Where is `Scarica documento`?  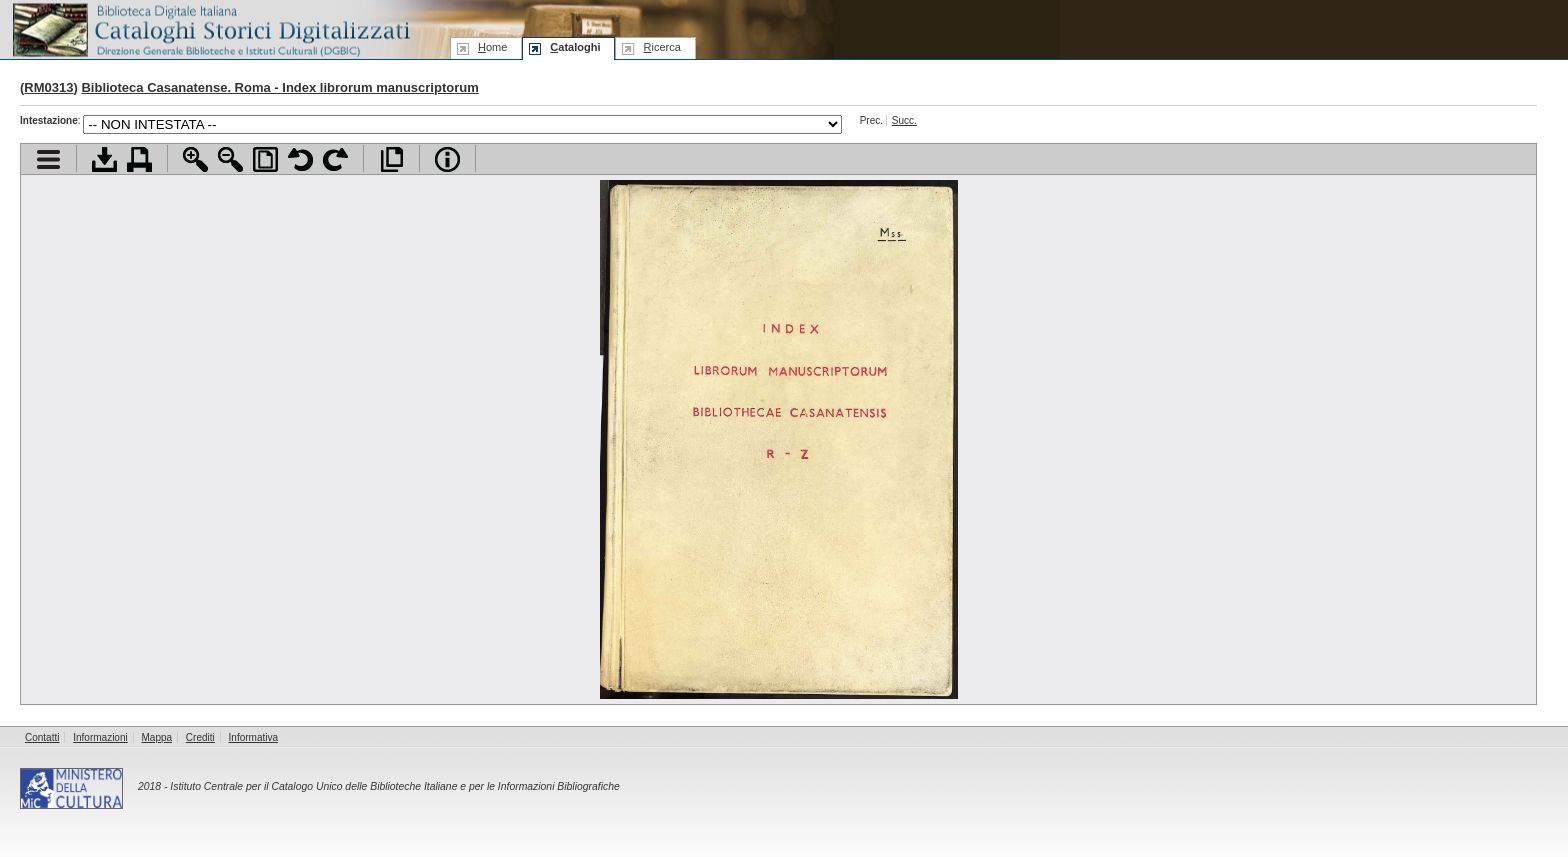 Scarica documento is located at coordinates (104, 159).